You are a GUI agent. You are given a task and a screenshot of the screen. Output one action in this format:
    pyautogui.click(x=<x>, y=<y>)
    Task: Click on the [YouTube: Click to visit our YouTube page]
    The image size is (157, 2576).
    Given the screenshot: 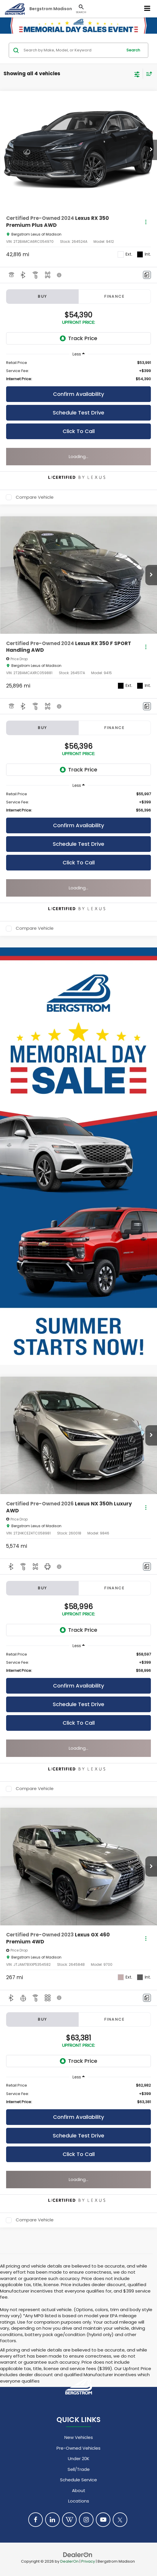 What is the action you would take?
    pyautogui.click(x=103, y=2519)
    